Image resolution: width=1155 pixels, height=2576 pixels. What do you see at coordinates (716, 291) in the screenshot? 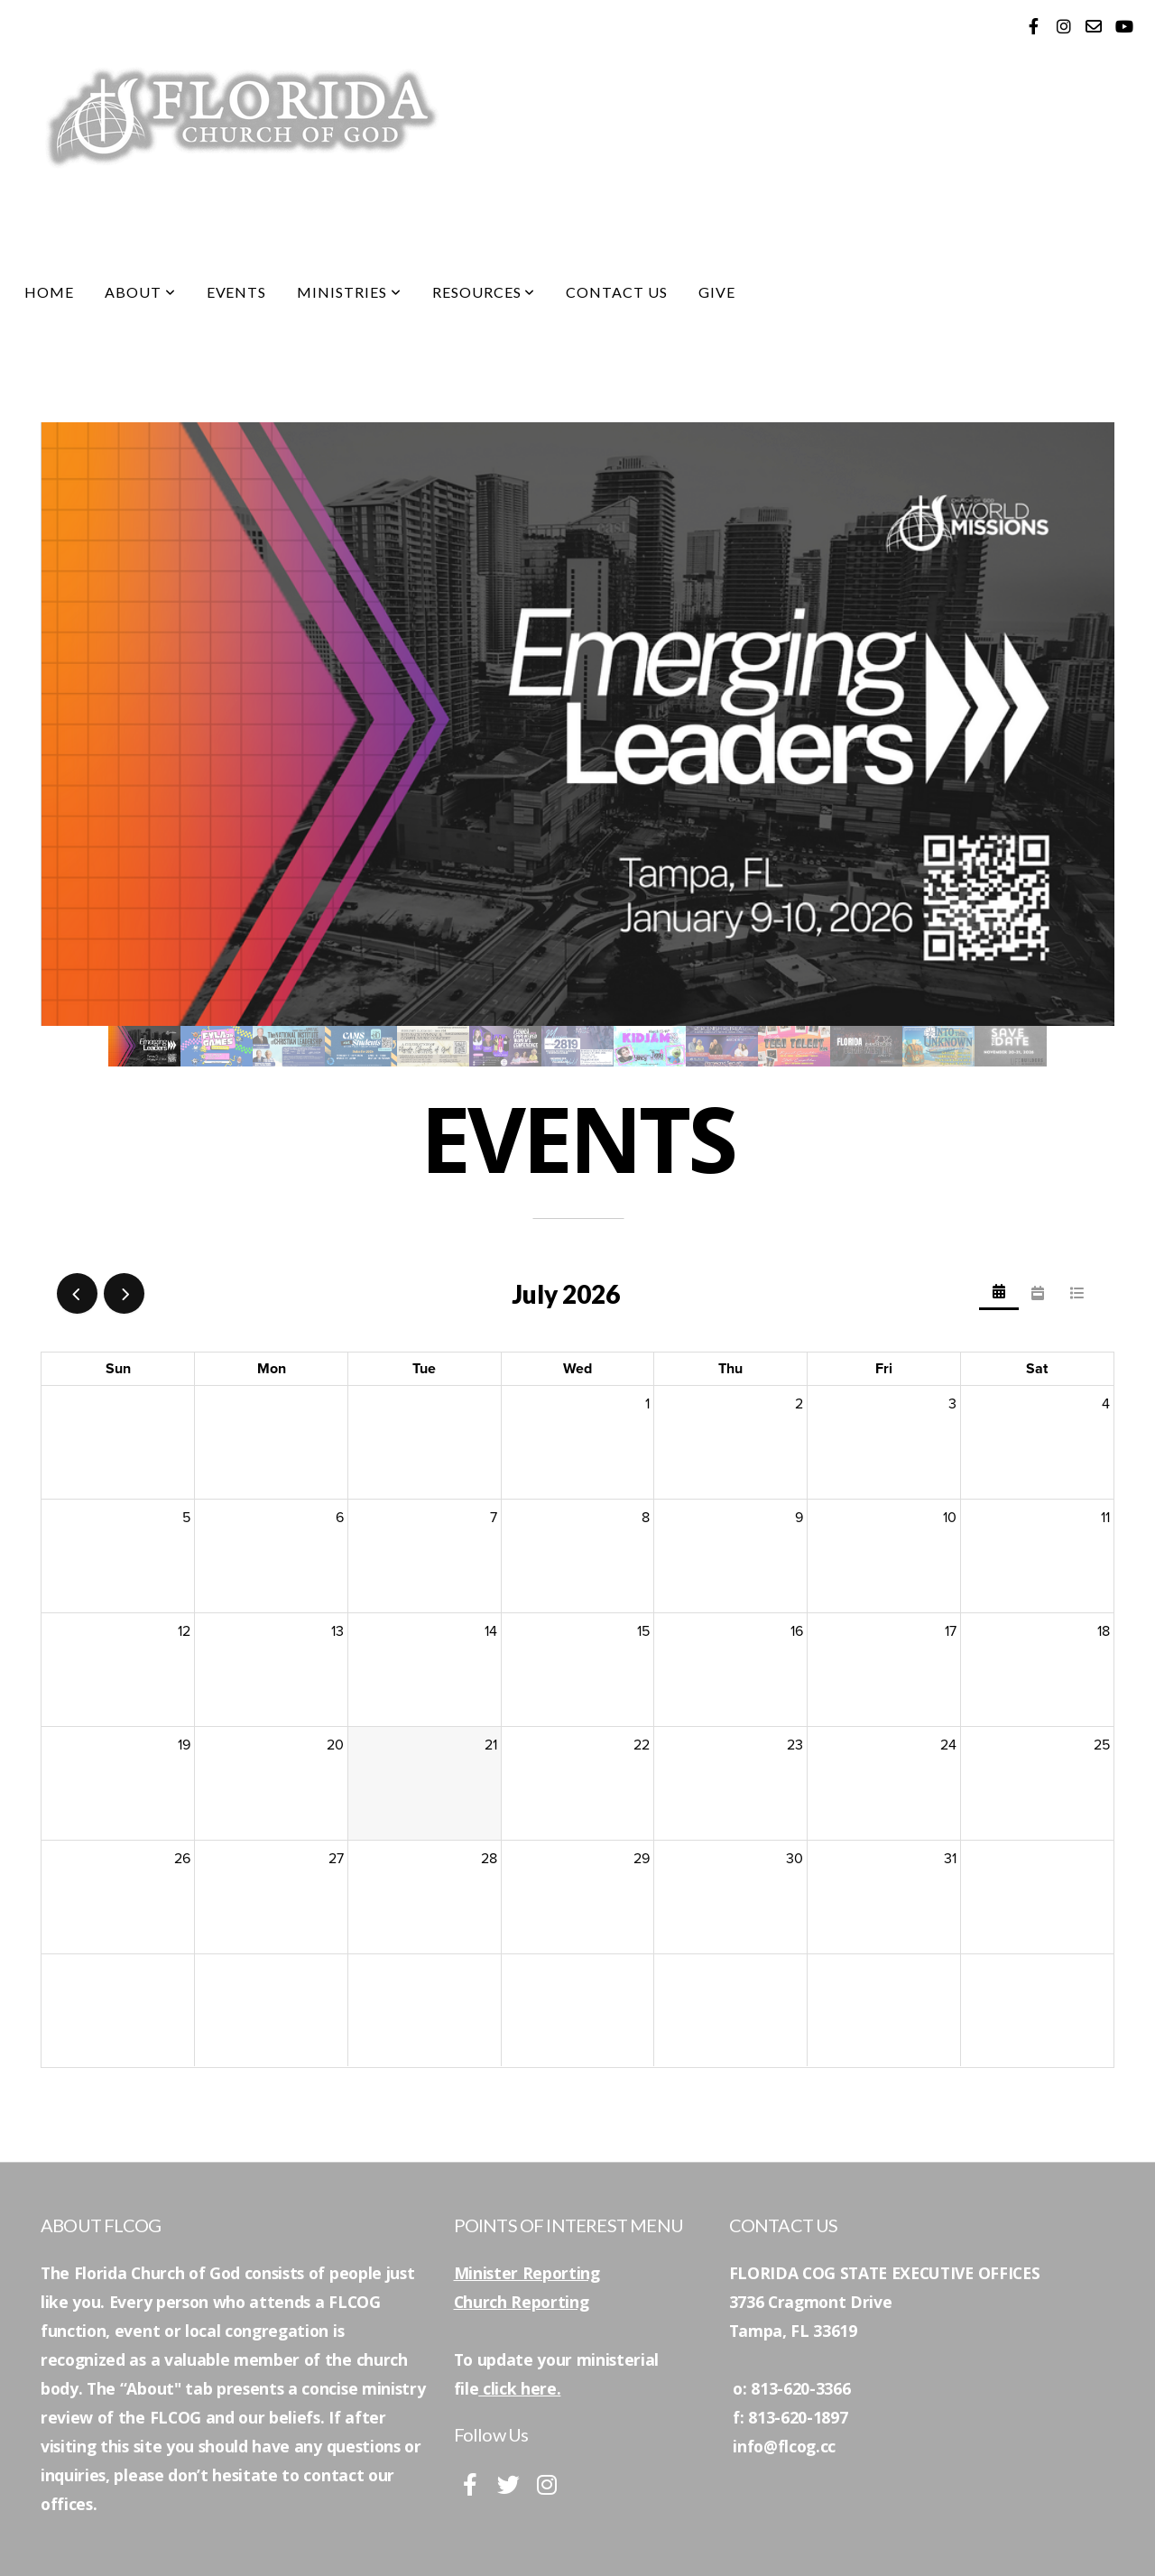
I see `Give` at bounding box center [716, 291].